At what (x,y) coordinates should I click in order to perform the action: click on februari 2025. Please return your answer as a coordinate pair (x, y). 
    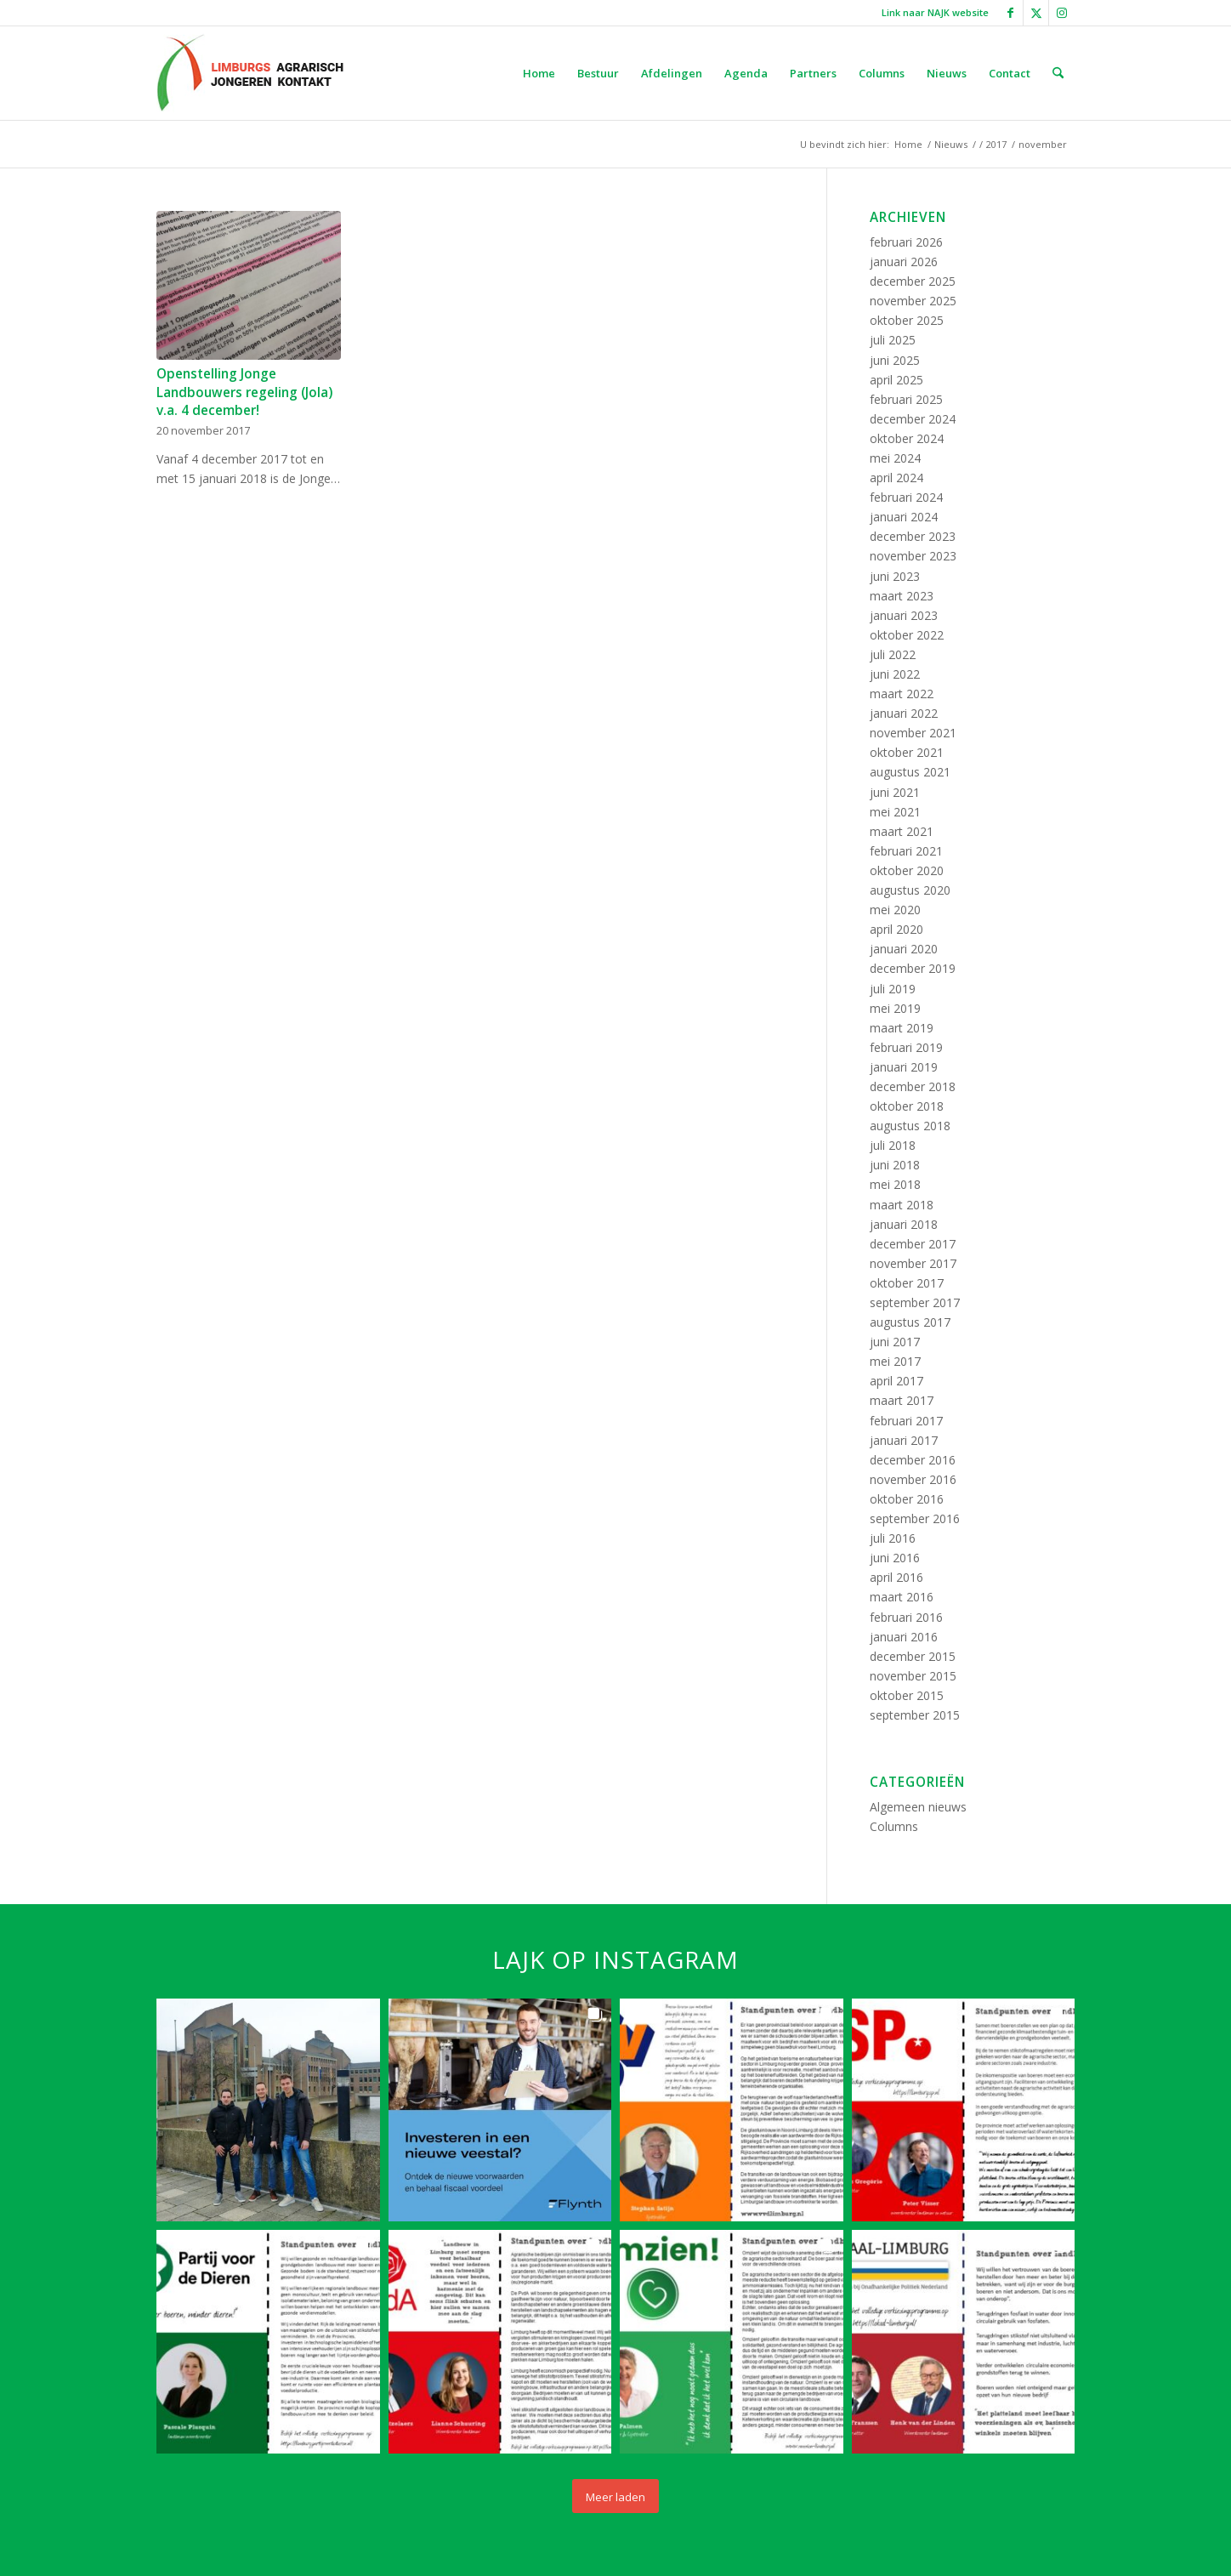
    Looking at the image, I should click on (906, 399).